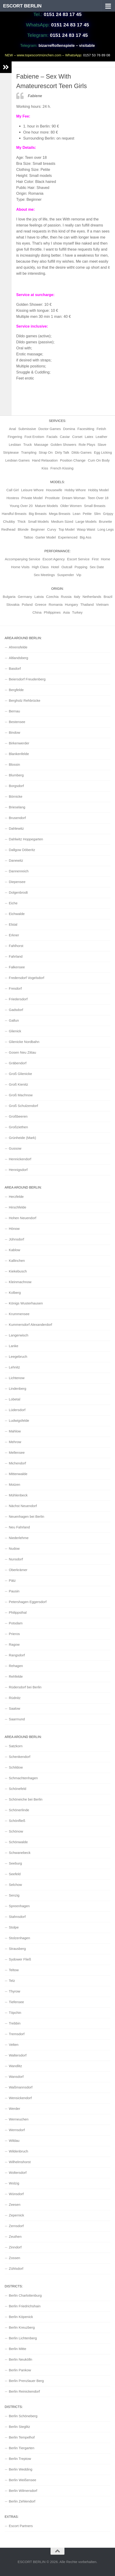  Describe the element at coordinates (101, 437) in the screenshot. I see `Leather` at that location.